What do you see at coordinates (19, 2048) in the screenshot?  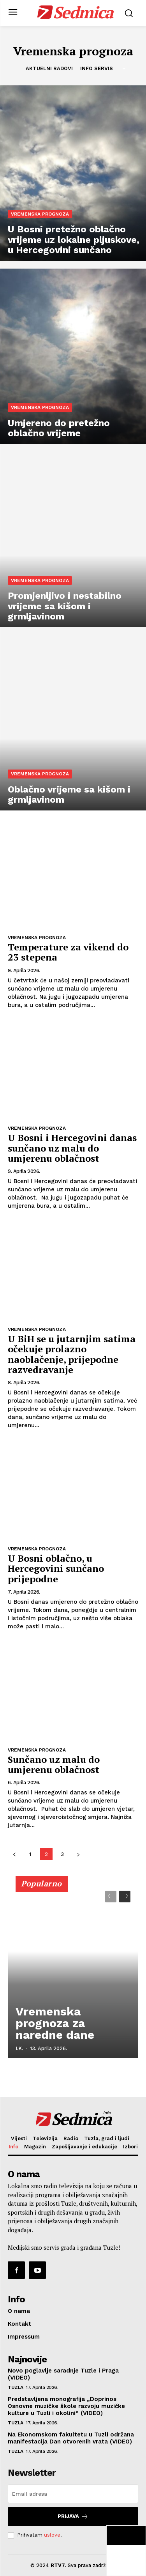 I see `I.K.` at bounding box center [19, 2048].